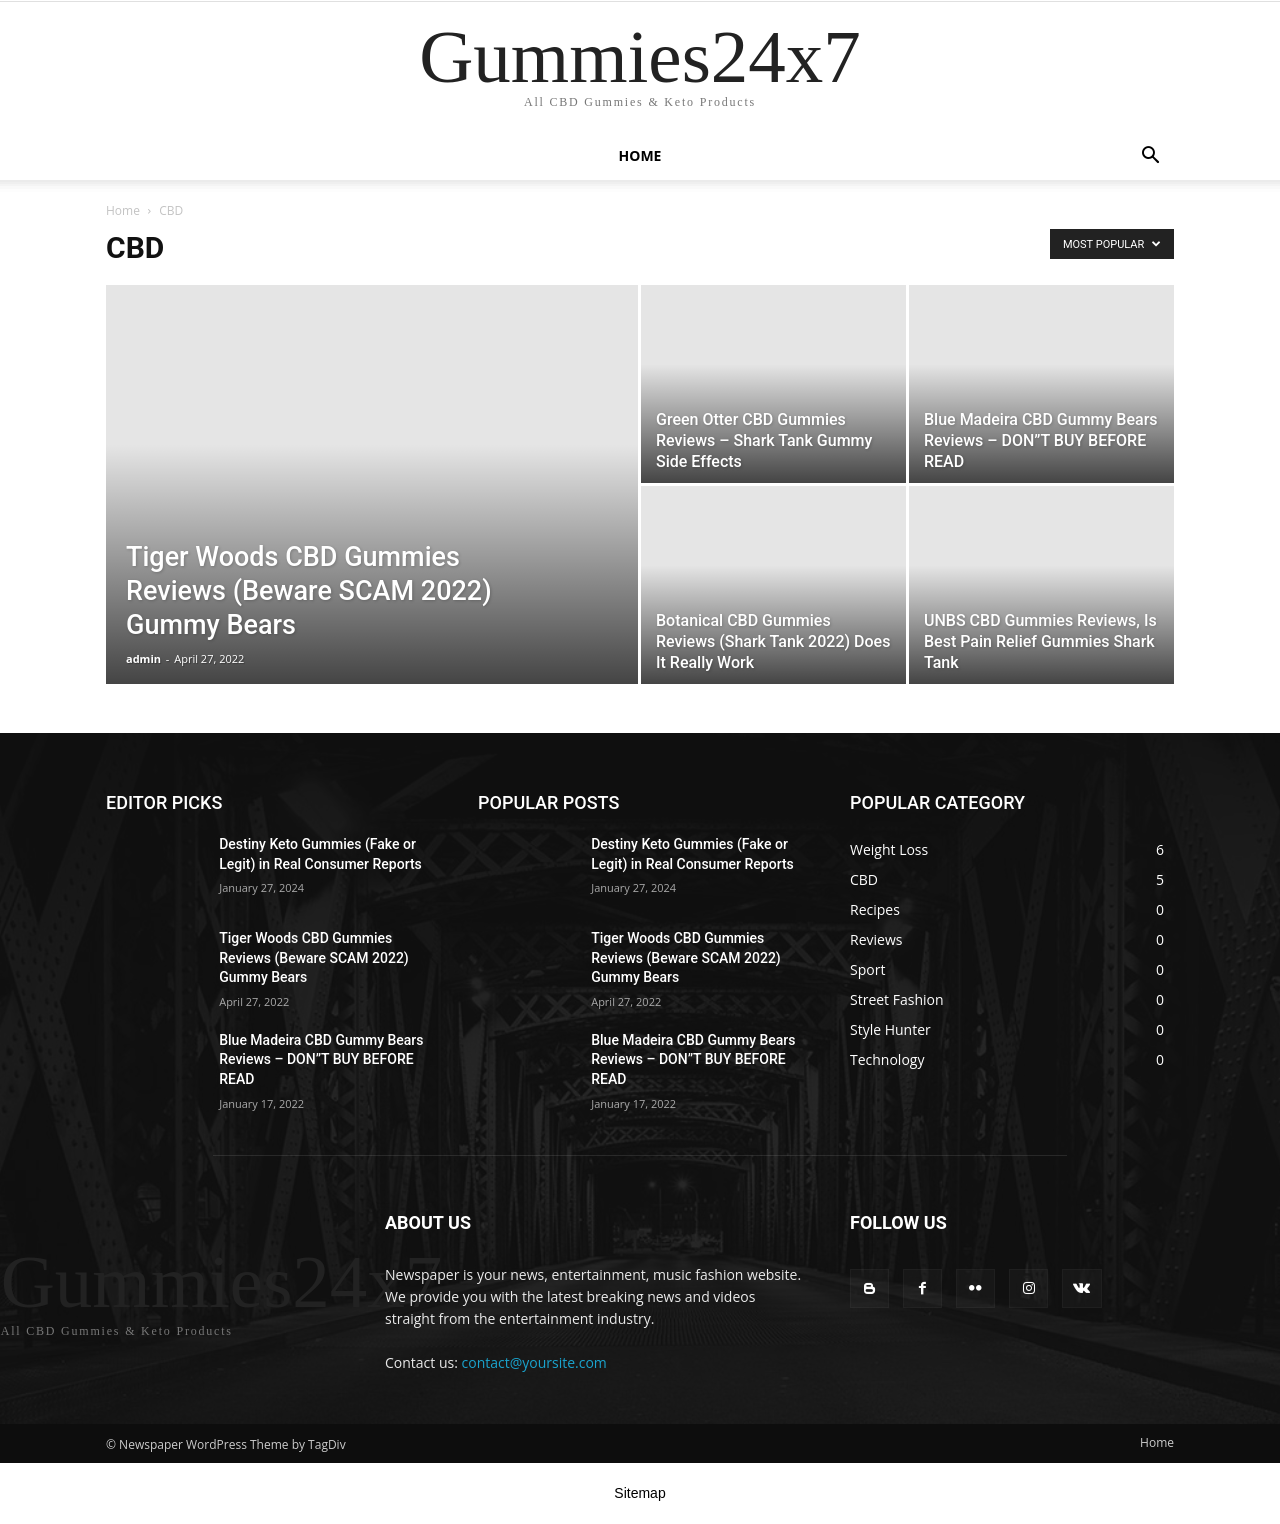 Image resolution: width=1280 pixels, height=1524 pixels. What do you see at coordinates (314, 957) in the screenshot?
I see `Tiger Woods CBD Gummies Reviews (Beware SCAM 2022) Gummy Bears` at bounding box center [314, 957].